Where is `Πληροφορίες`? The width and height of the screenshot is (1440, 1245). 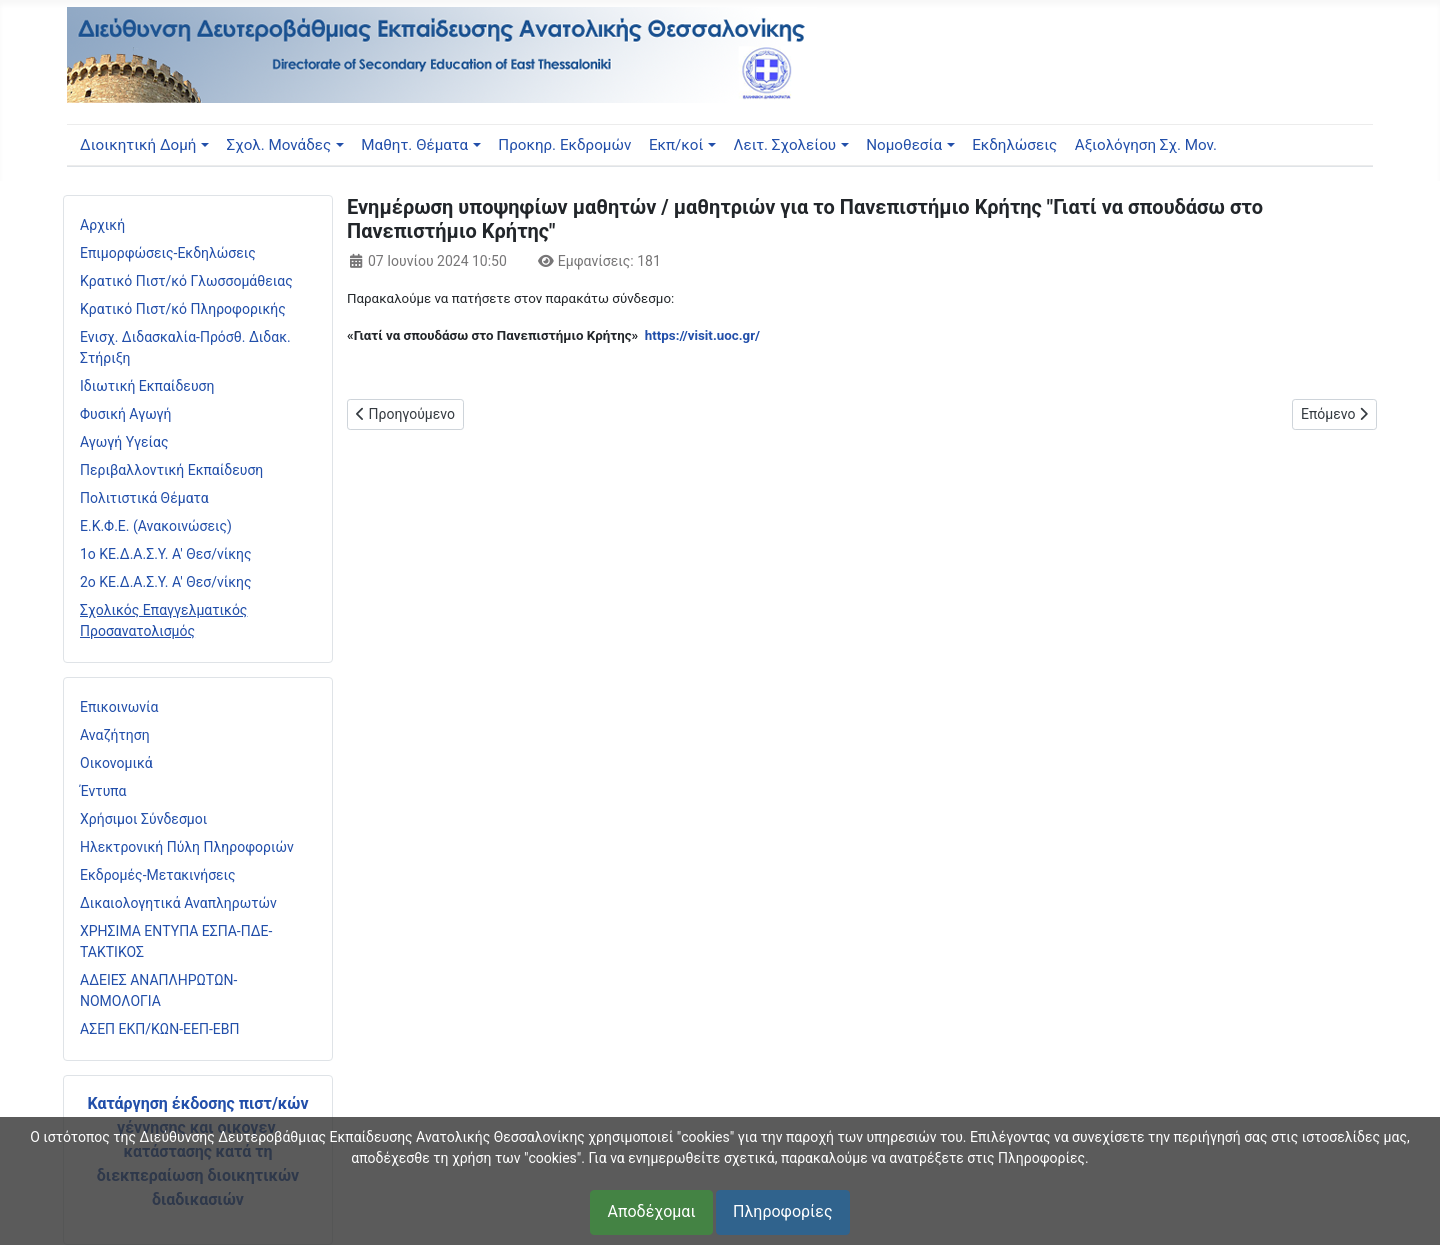 Πληροφορίες is located at coordinates (782, 1211).